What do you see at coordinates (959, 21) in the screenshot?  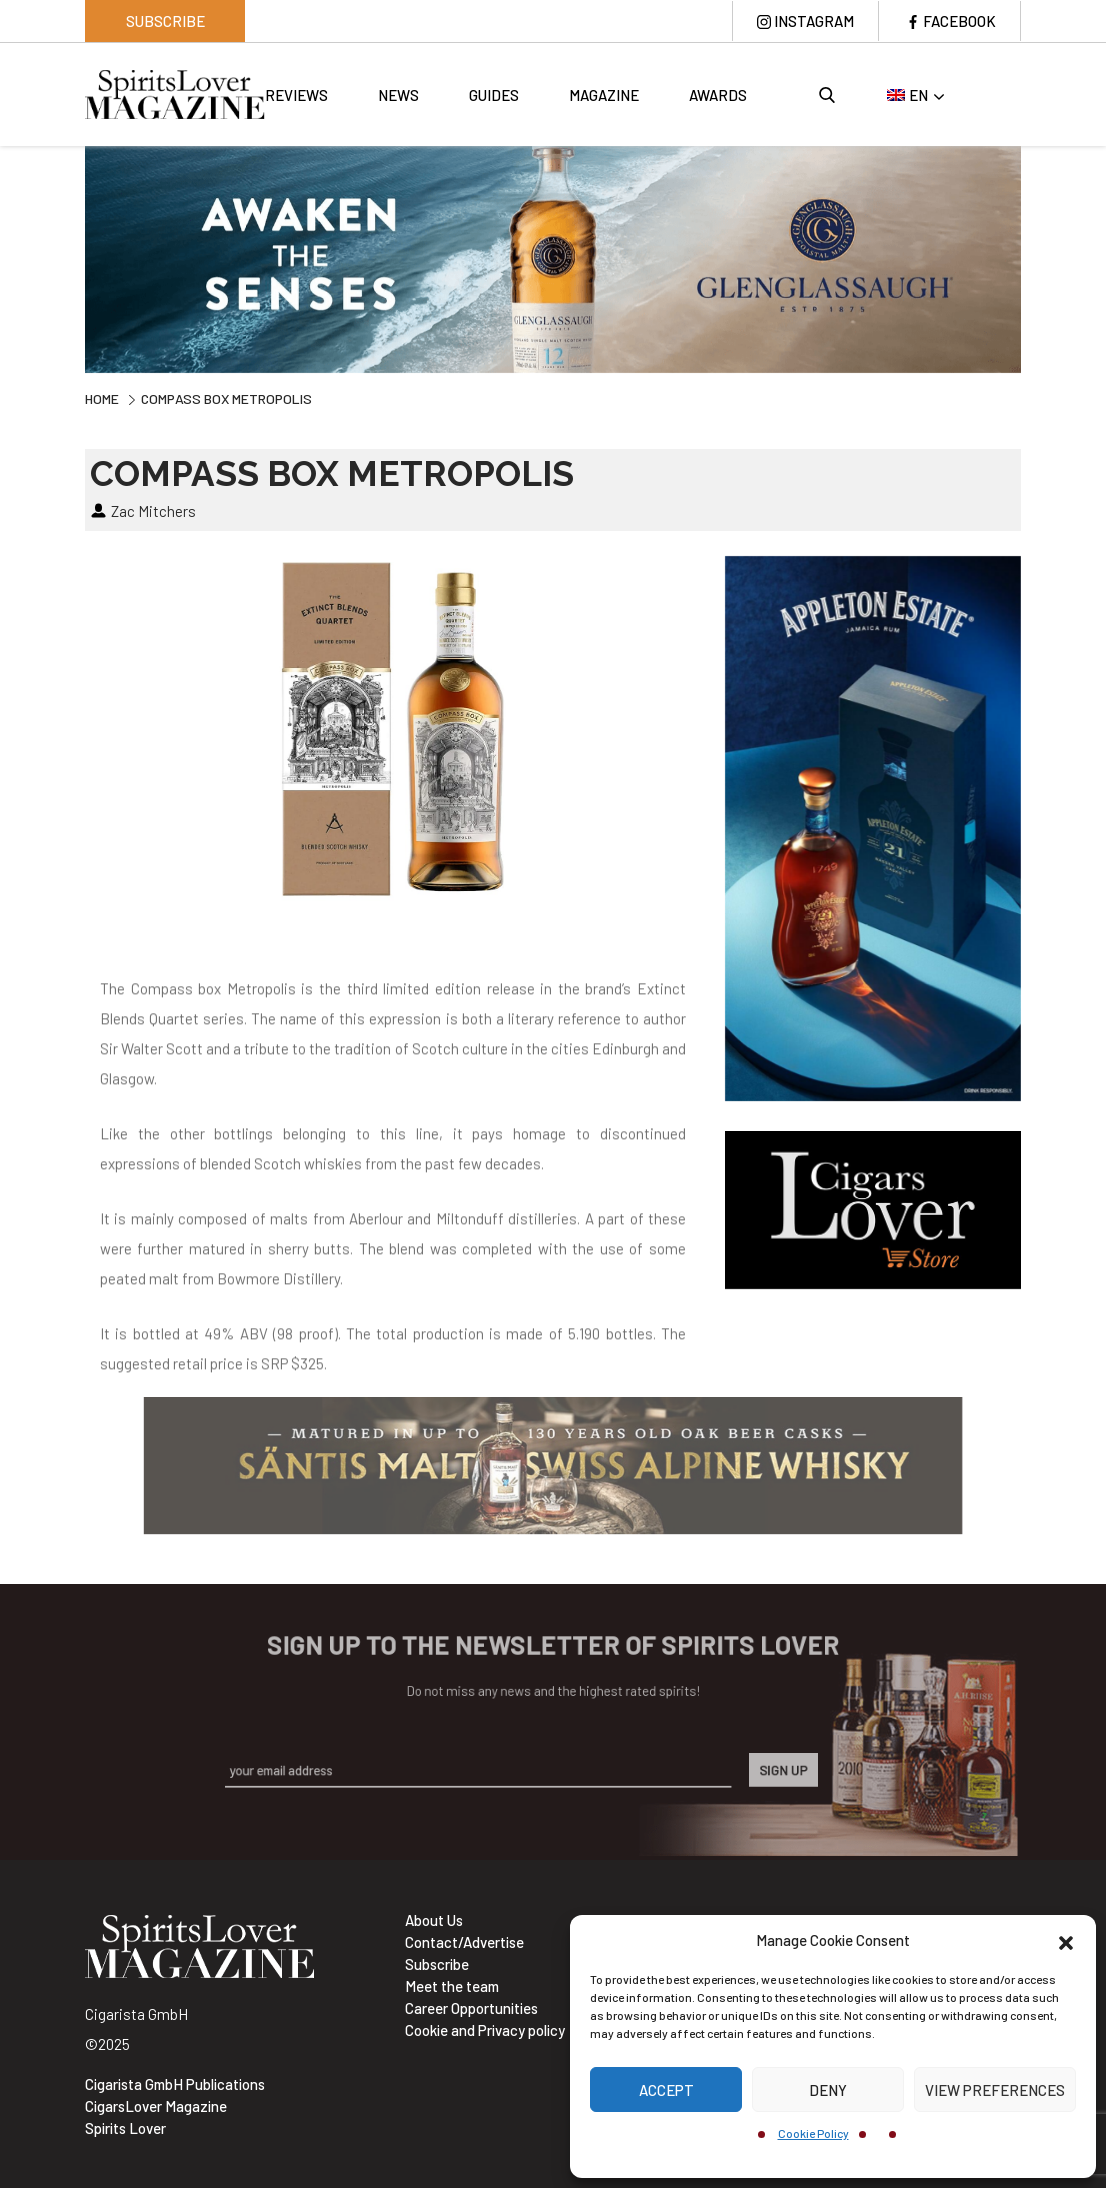 I see `Facebook` at bounding box center [959, 21].